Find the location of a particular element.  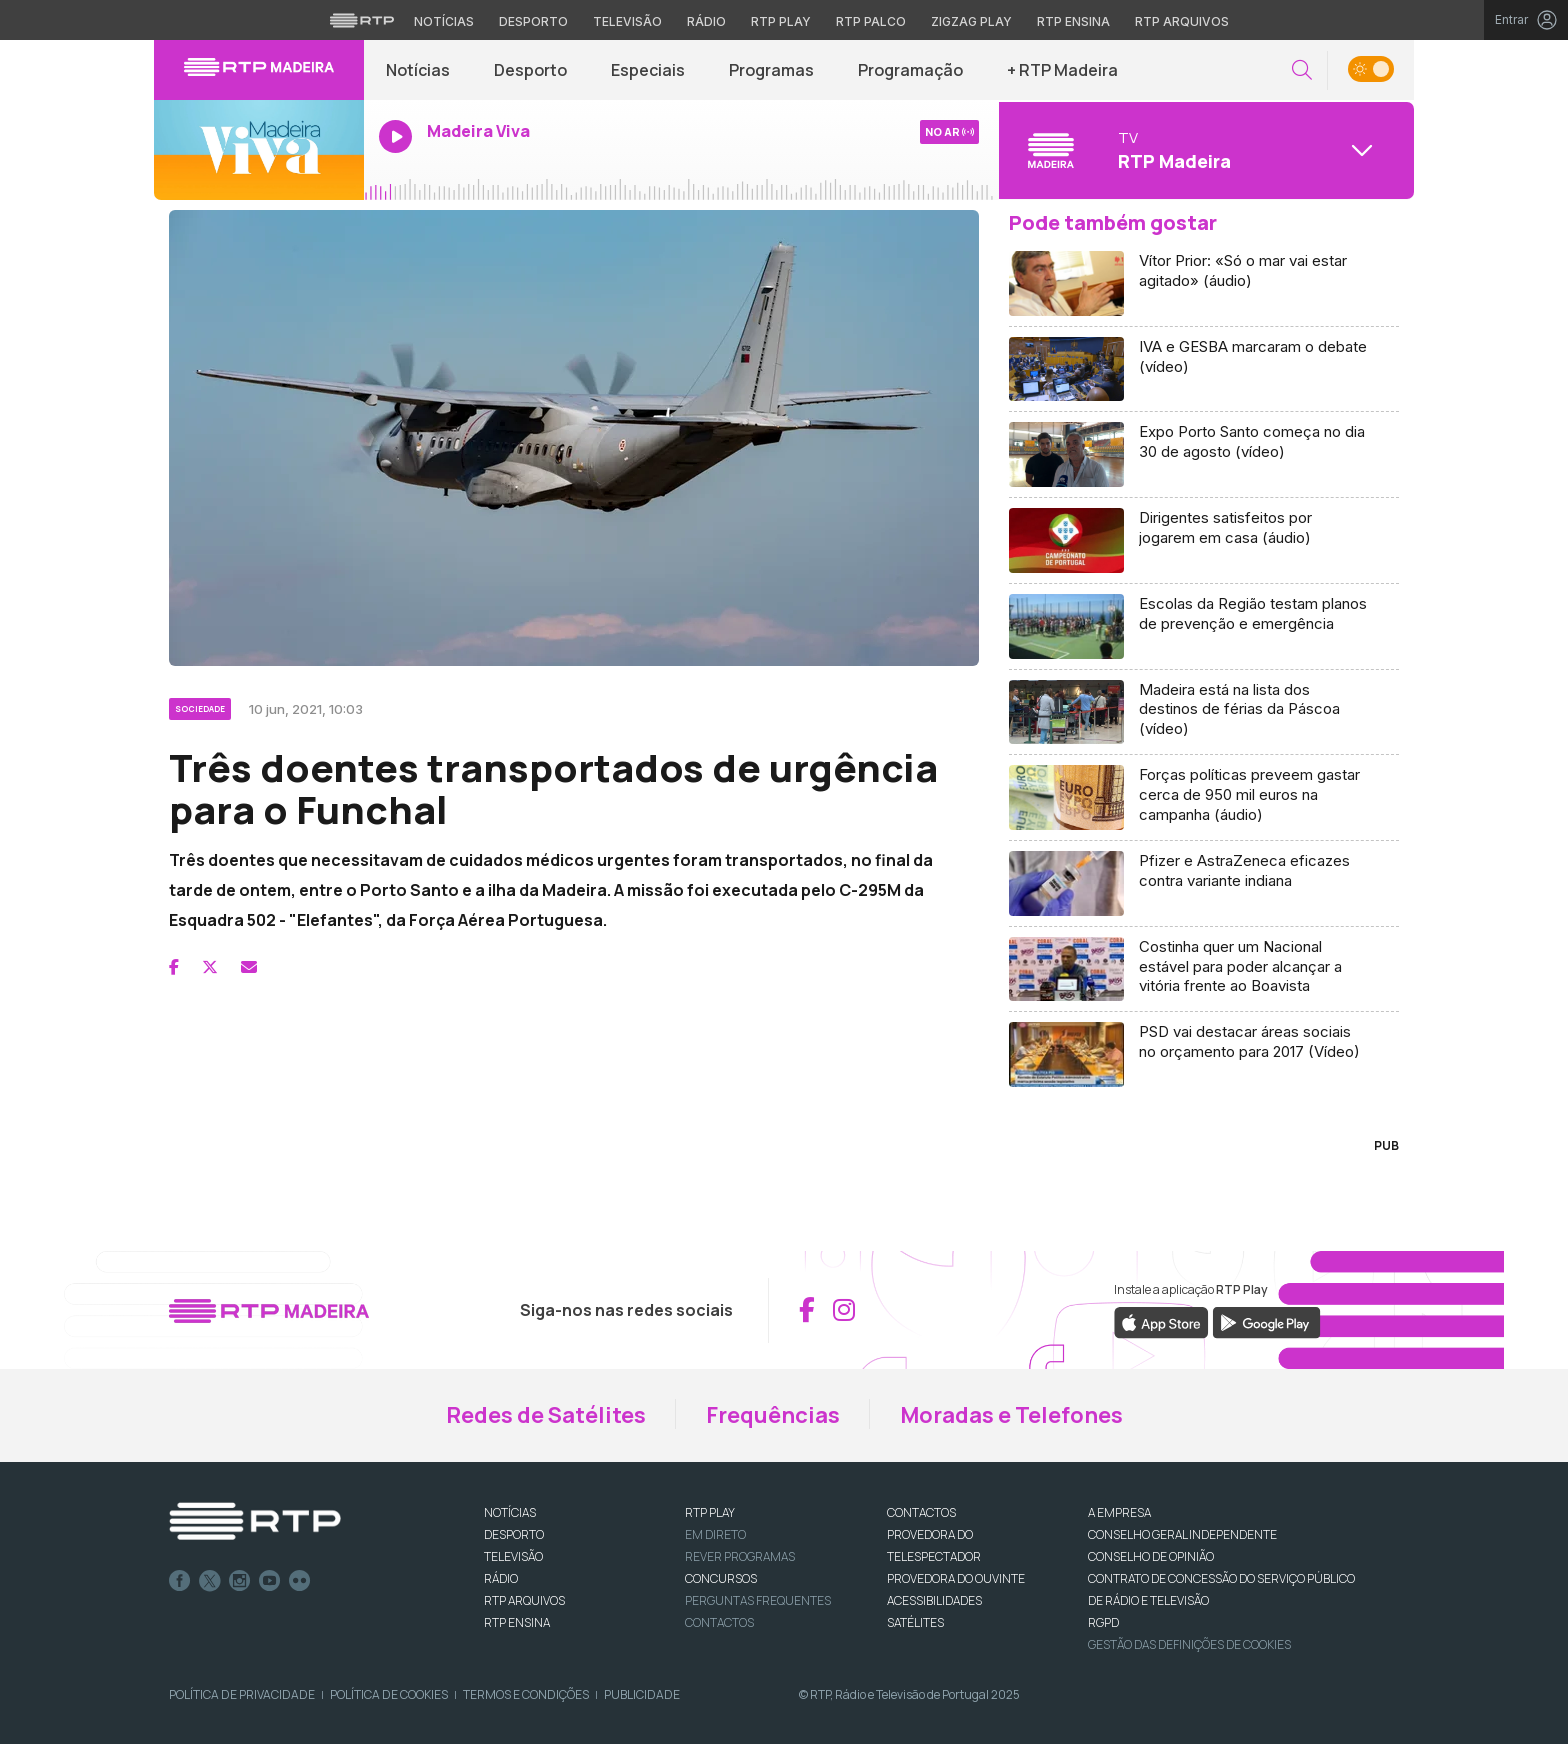

Rádio [Aceder à secção de Rádio da RTP] is located at coordinates (706, 21).